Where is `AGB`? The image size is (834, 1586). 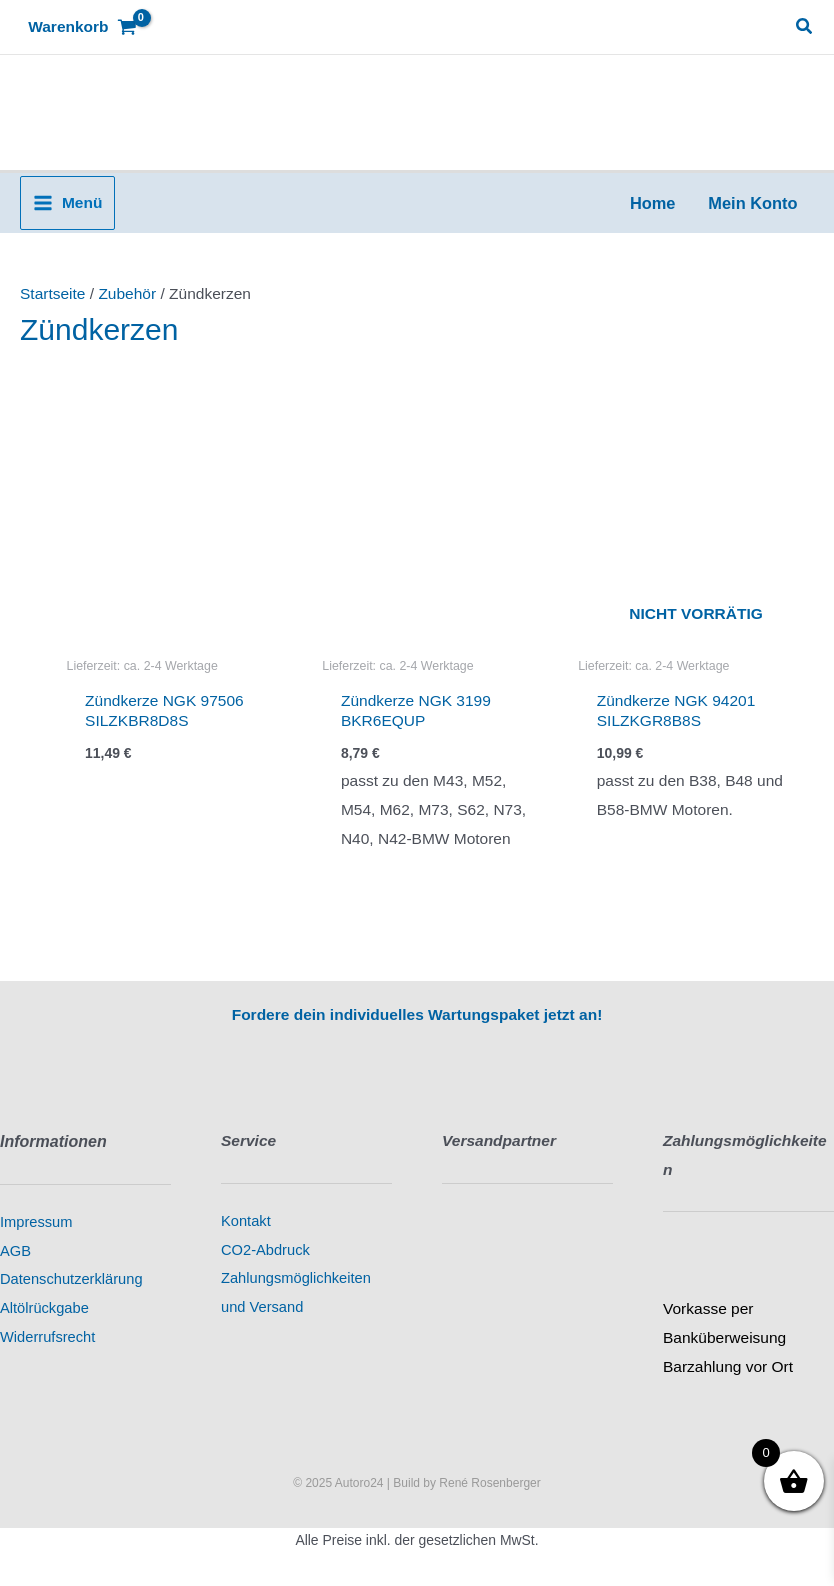
AGB is located at coordinates (15, 1251).